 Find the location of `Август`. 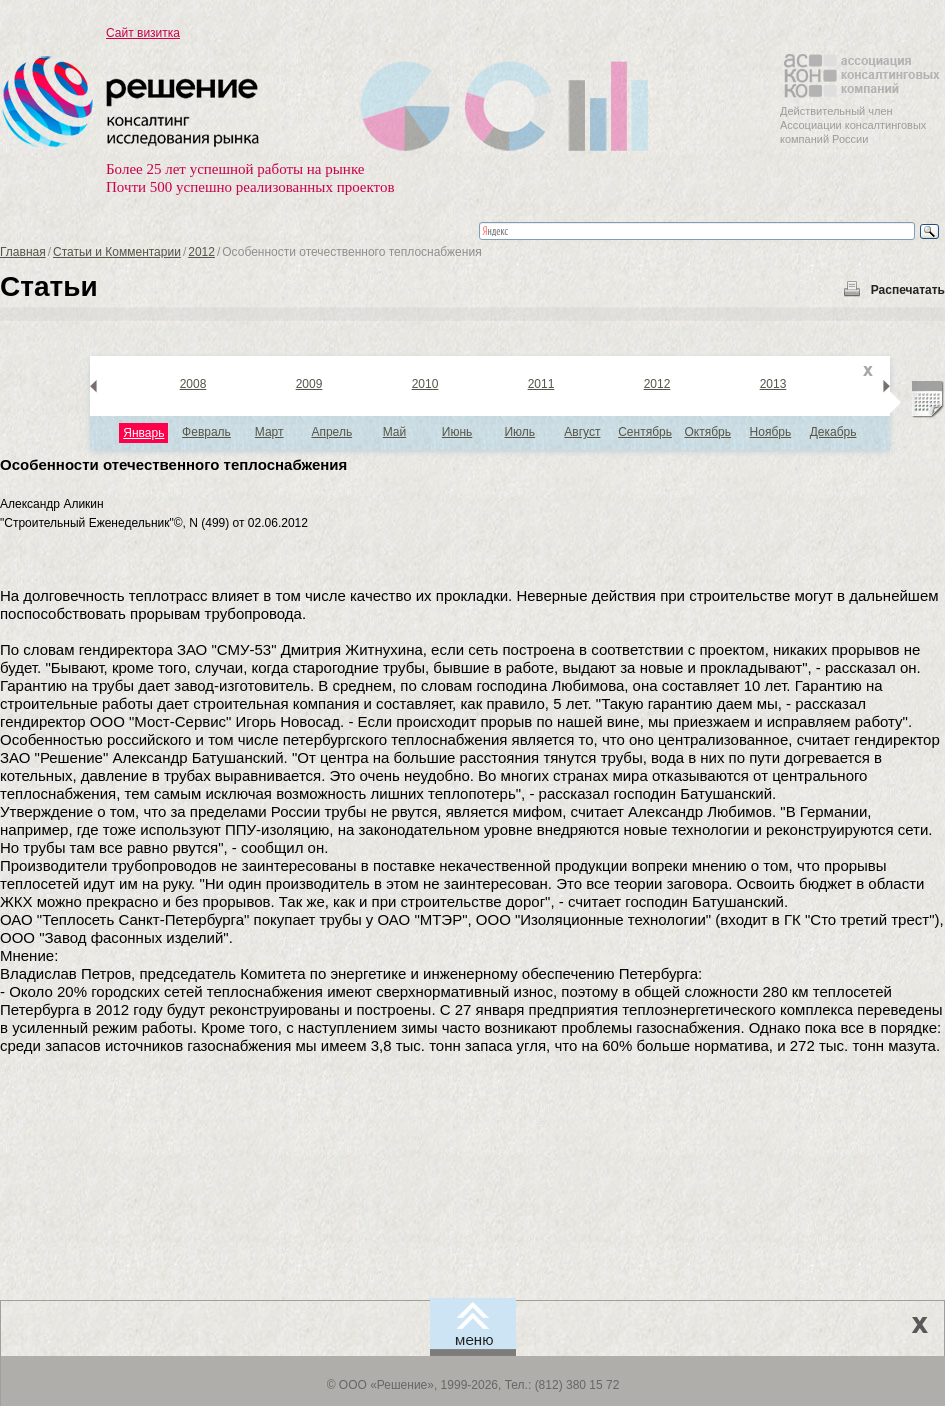

Август is located at coordinates (582, 432).